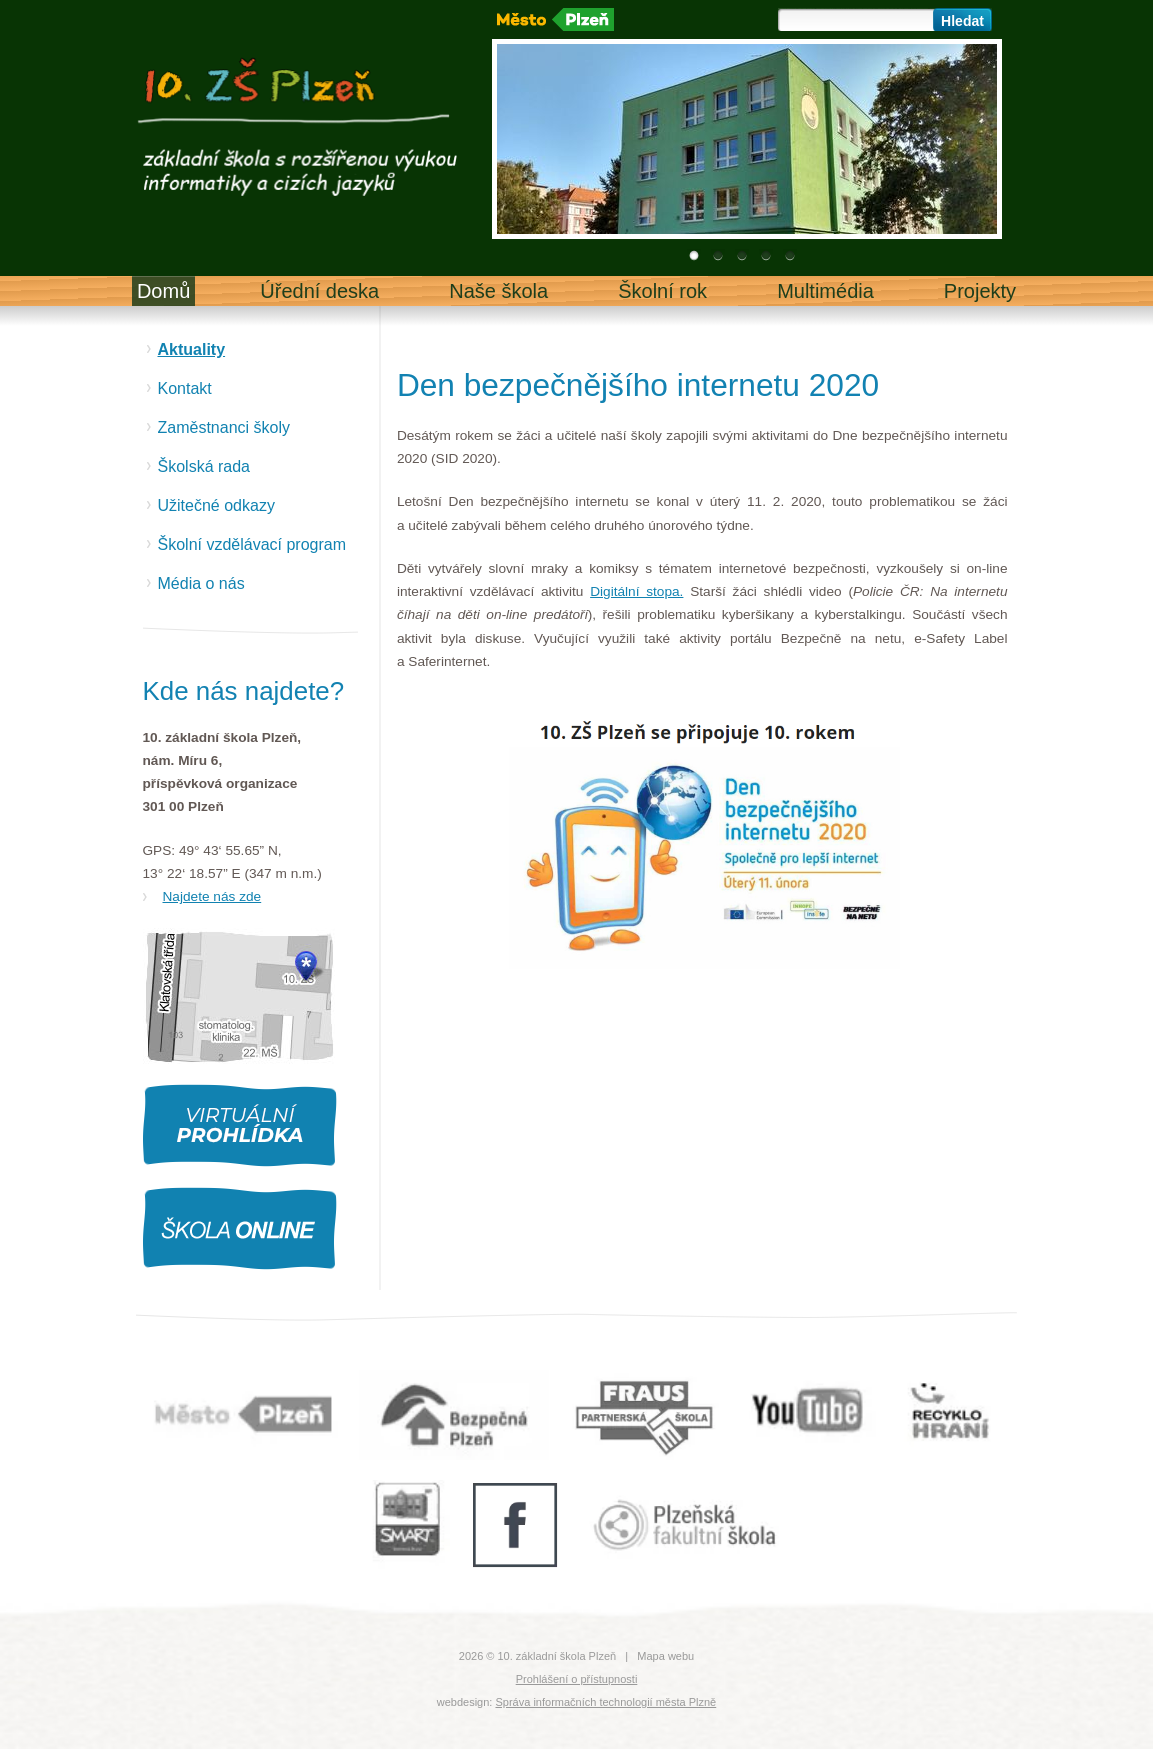  I want to click on Digitální stopa., so click(636, 591).